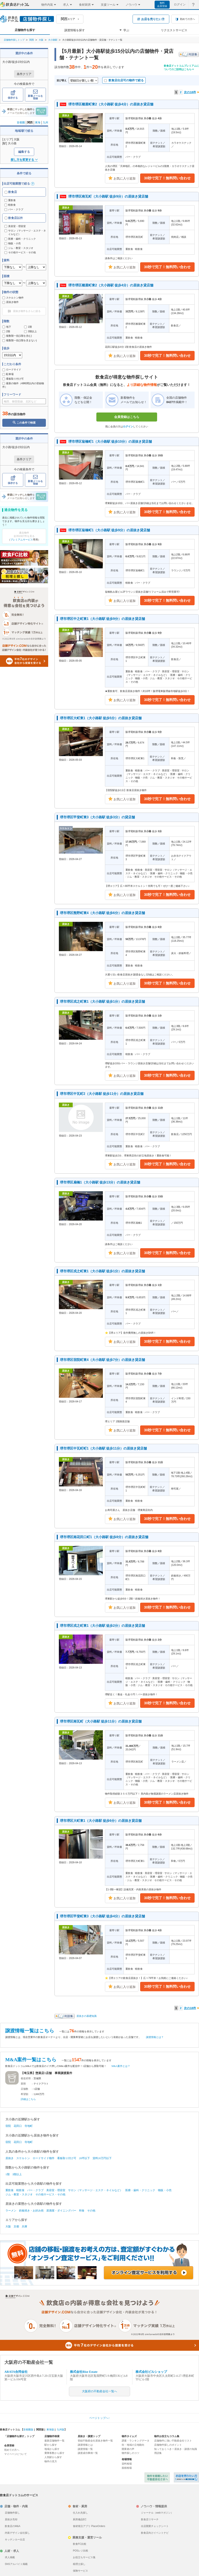 Image resolution: width=199 pixels, height=2576 pixels. What do you see at coordinates (6, 331) in the screenshot?
I see `2階` at bounding box center [6, 331].